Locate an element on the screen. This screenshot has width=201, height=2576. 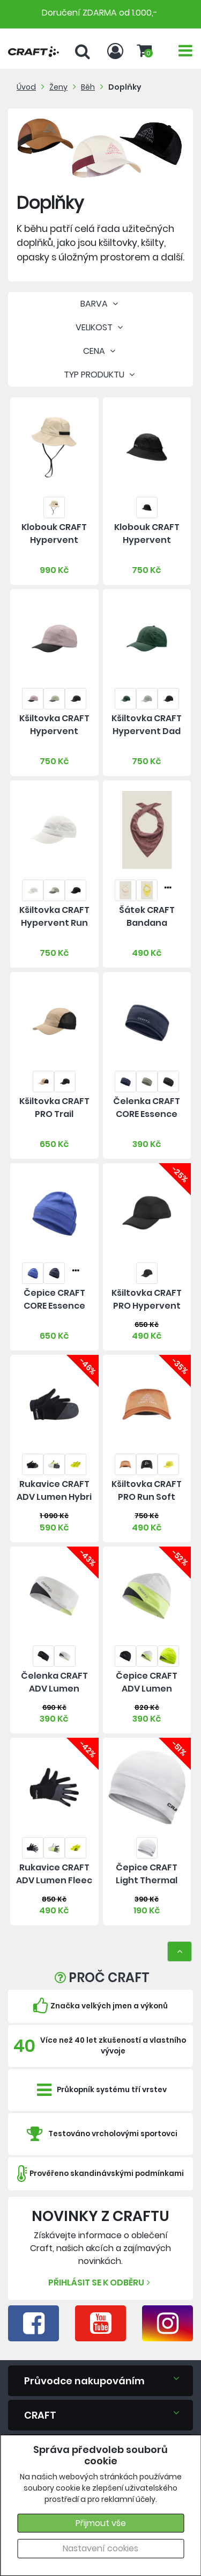
Přijmout vše is located at coordinates (101, 2523).